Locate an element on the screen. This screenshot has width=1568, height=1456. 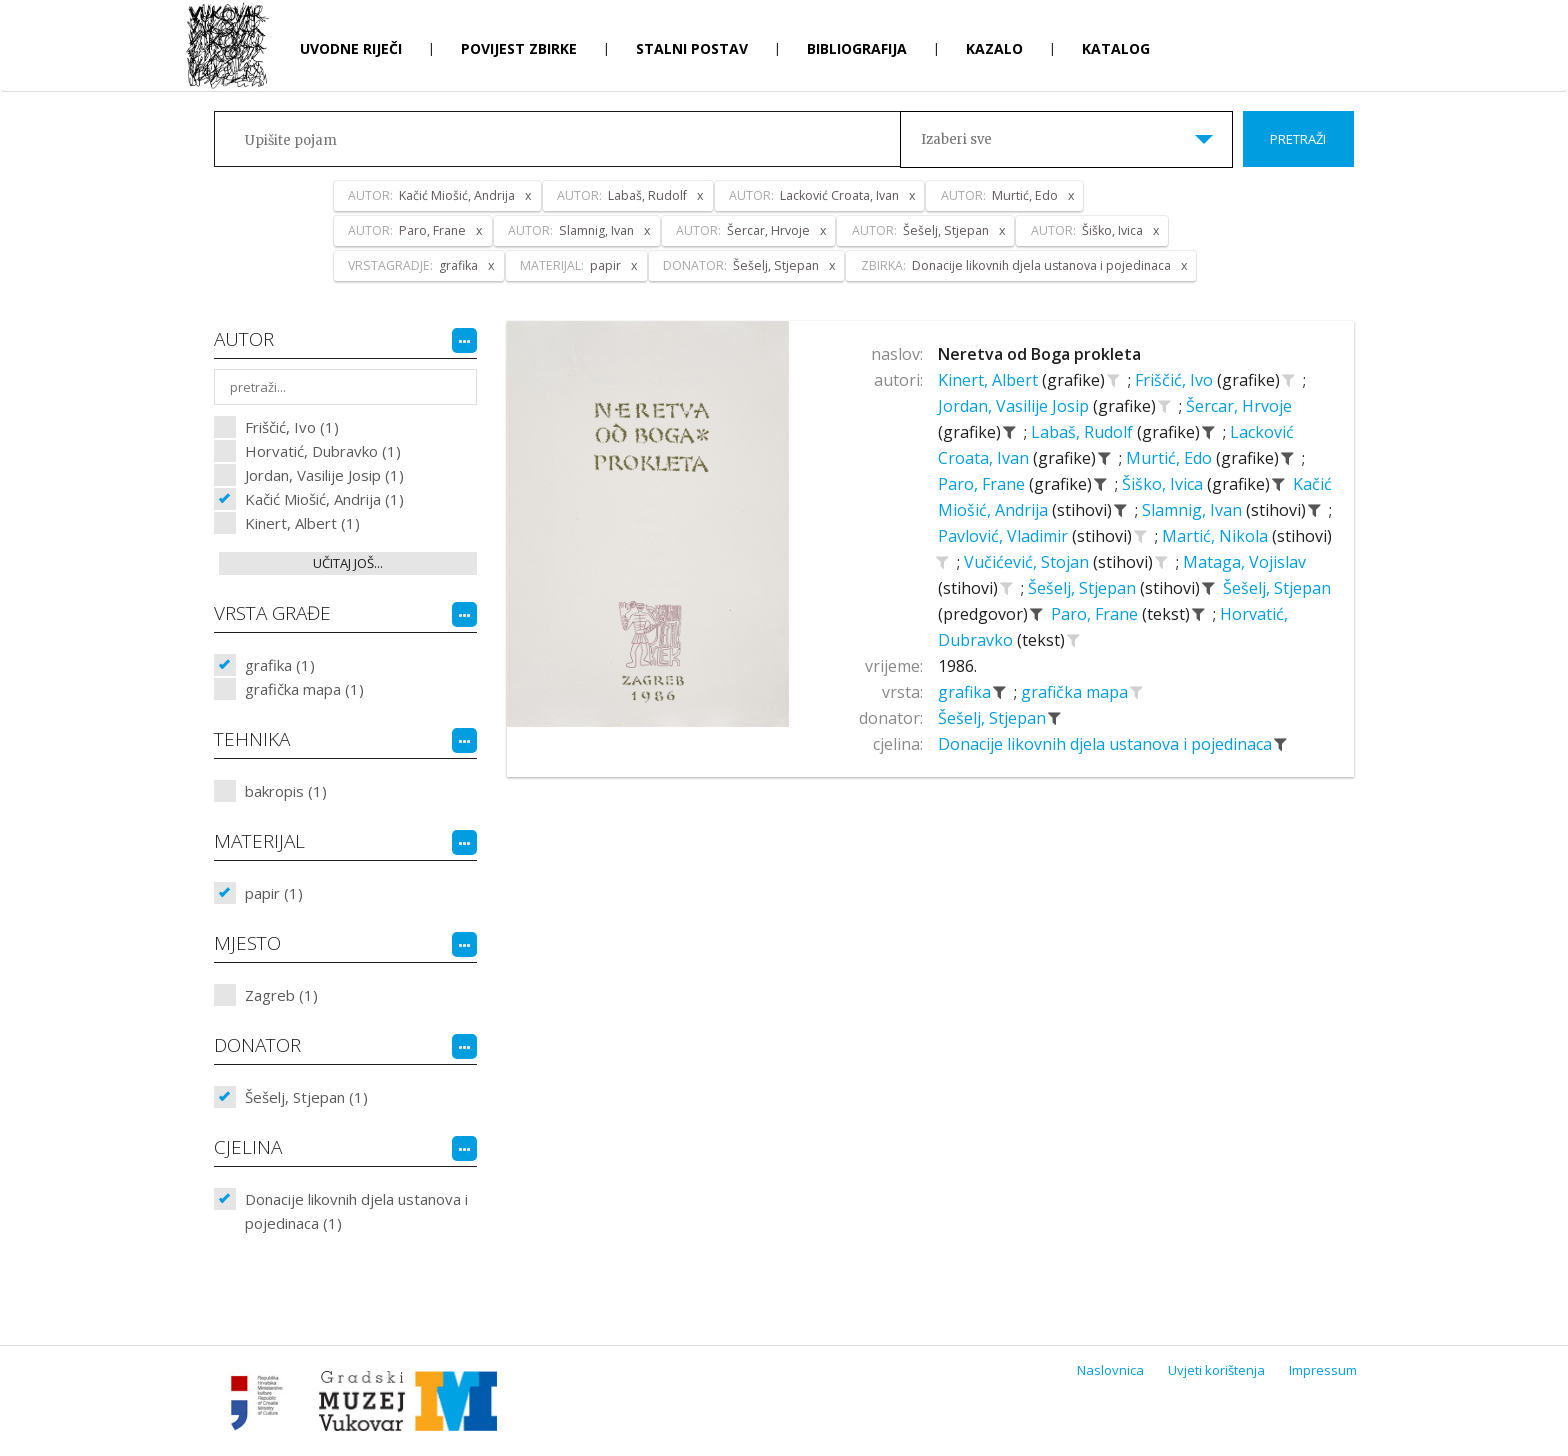
grafika is located at coordinates (966, 692).